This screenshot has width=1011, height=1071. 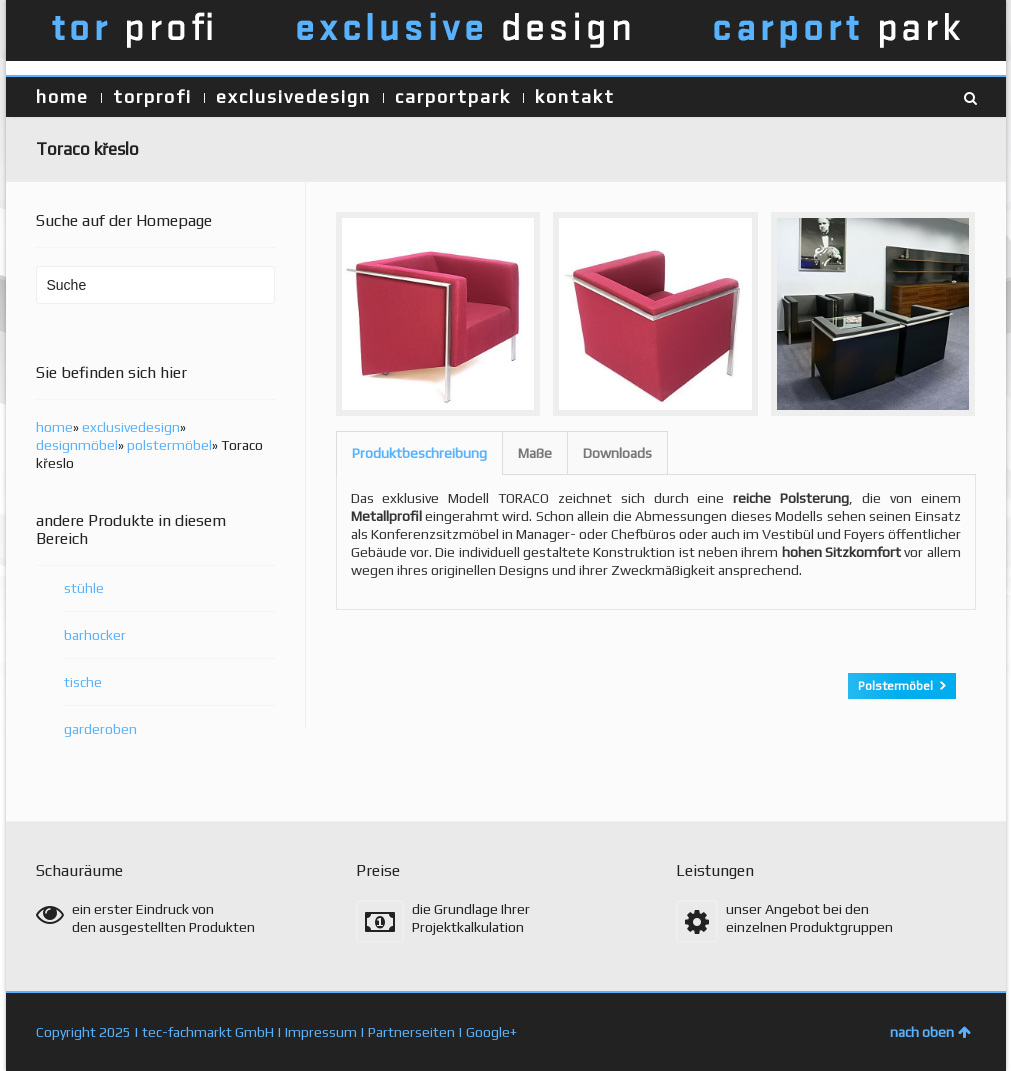 I want to click on exclusivedesign, so click(x=293, y=96).